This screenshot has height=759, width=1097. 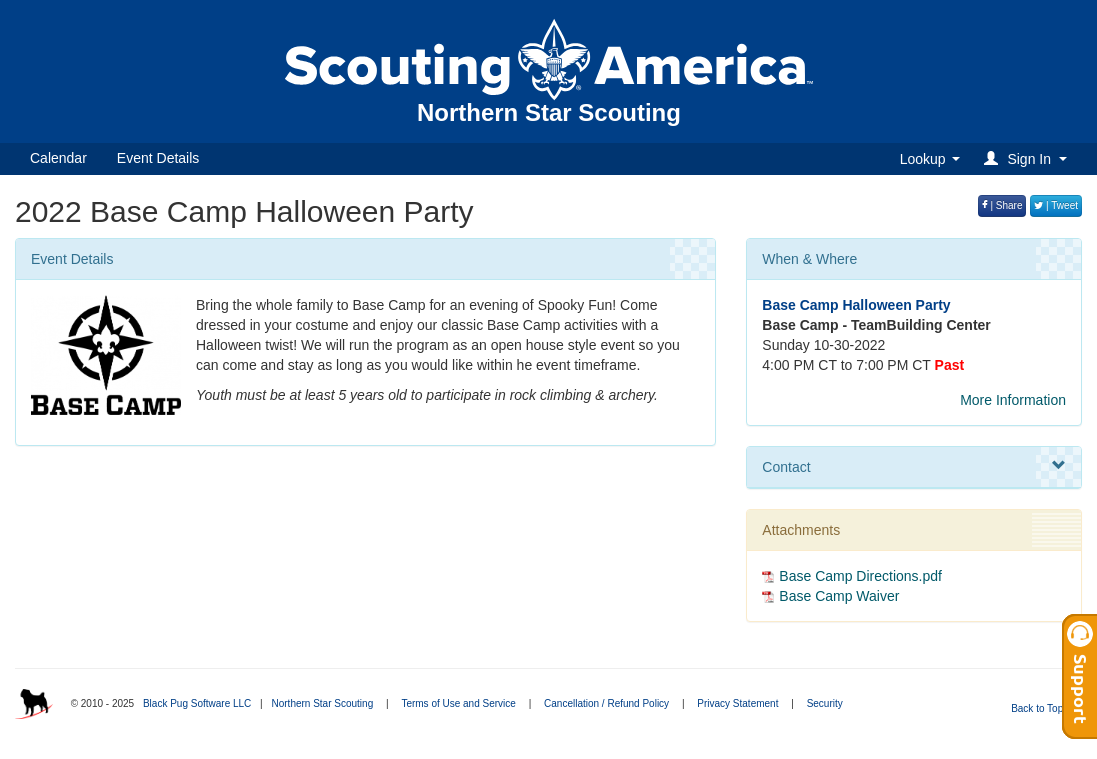 I want to click on Terms of Use and Service, so click(x=458, y=703).